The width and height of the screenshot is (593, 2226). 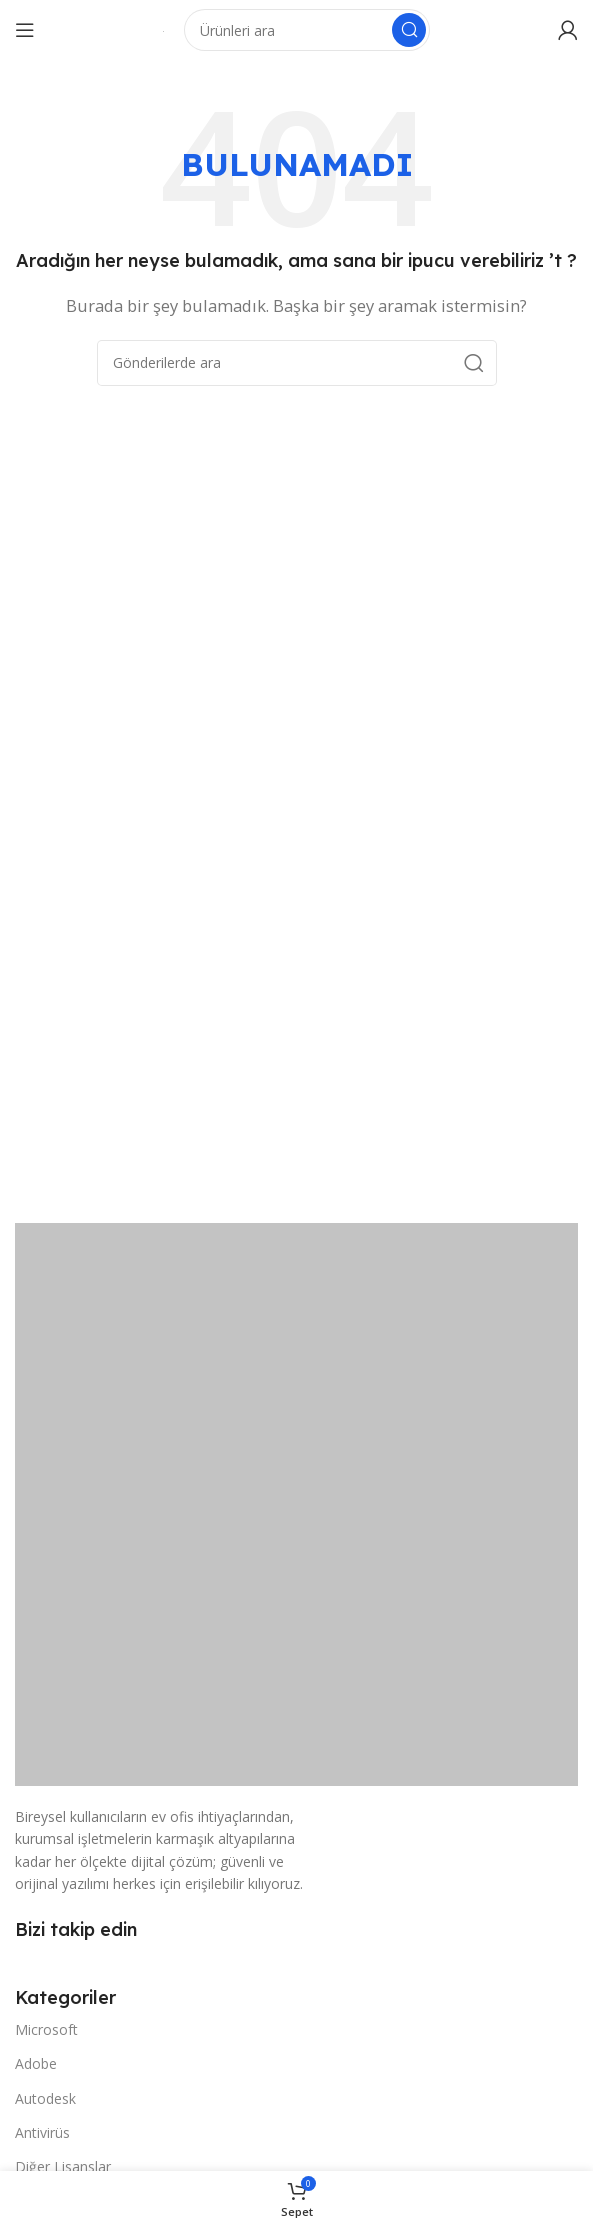 What do you see at coordinates (46, 2029) in the screenshot?
I see `Microsoft` at bounding box center [46, 2029].